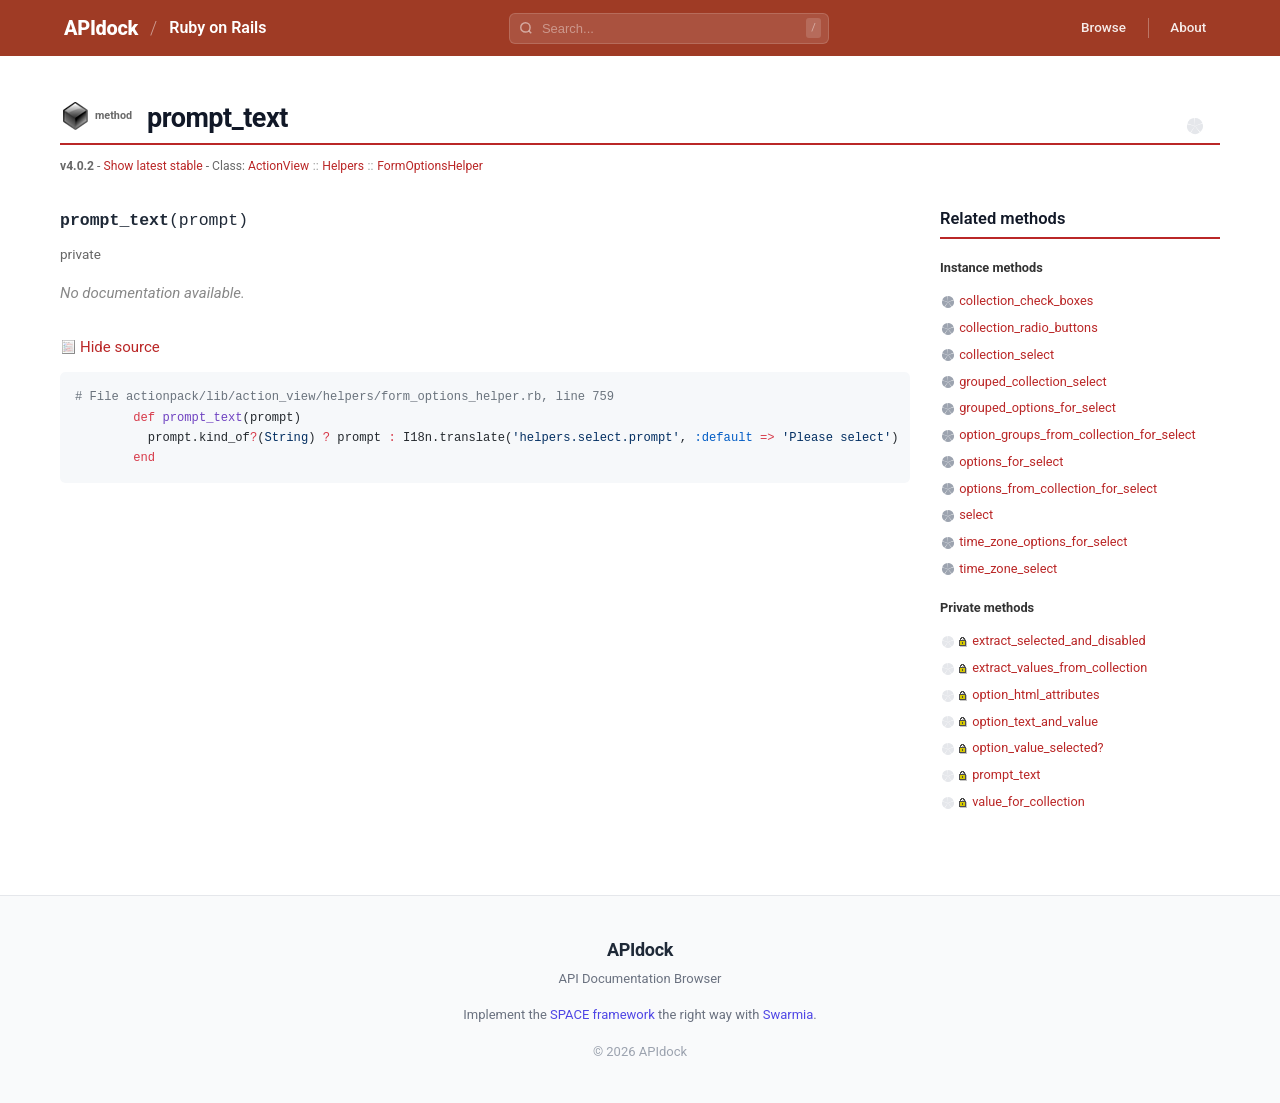 The image size is (1280, 1103). I want to click on collection_radio_buttons, so click(1028, 327).